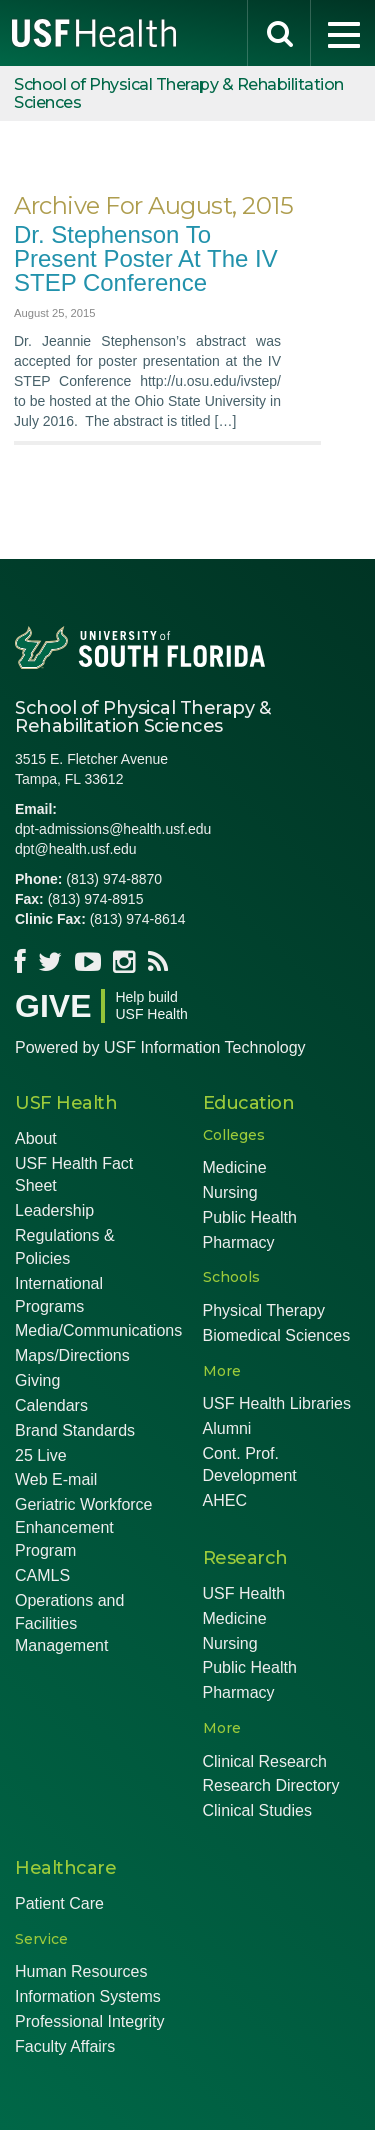  I want to click on USF Health Libraries, so click(277, 1403).